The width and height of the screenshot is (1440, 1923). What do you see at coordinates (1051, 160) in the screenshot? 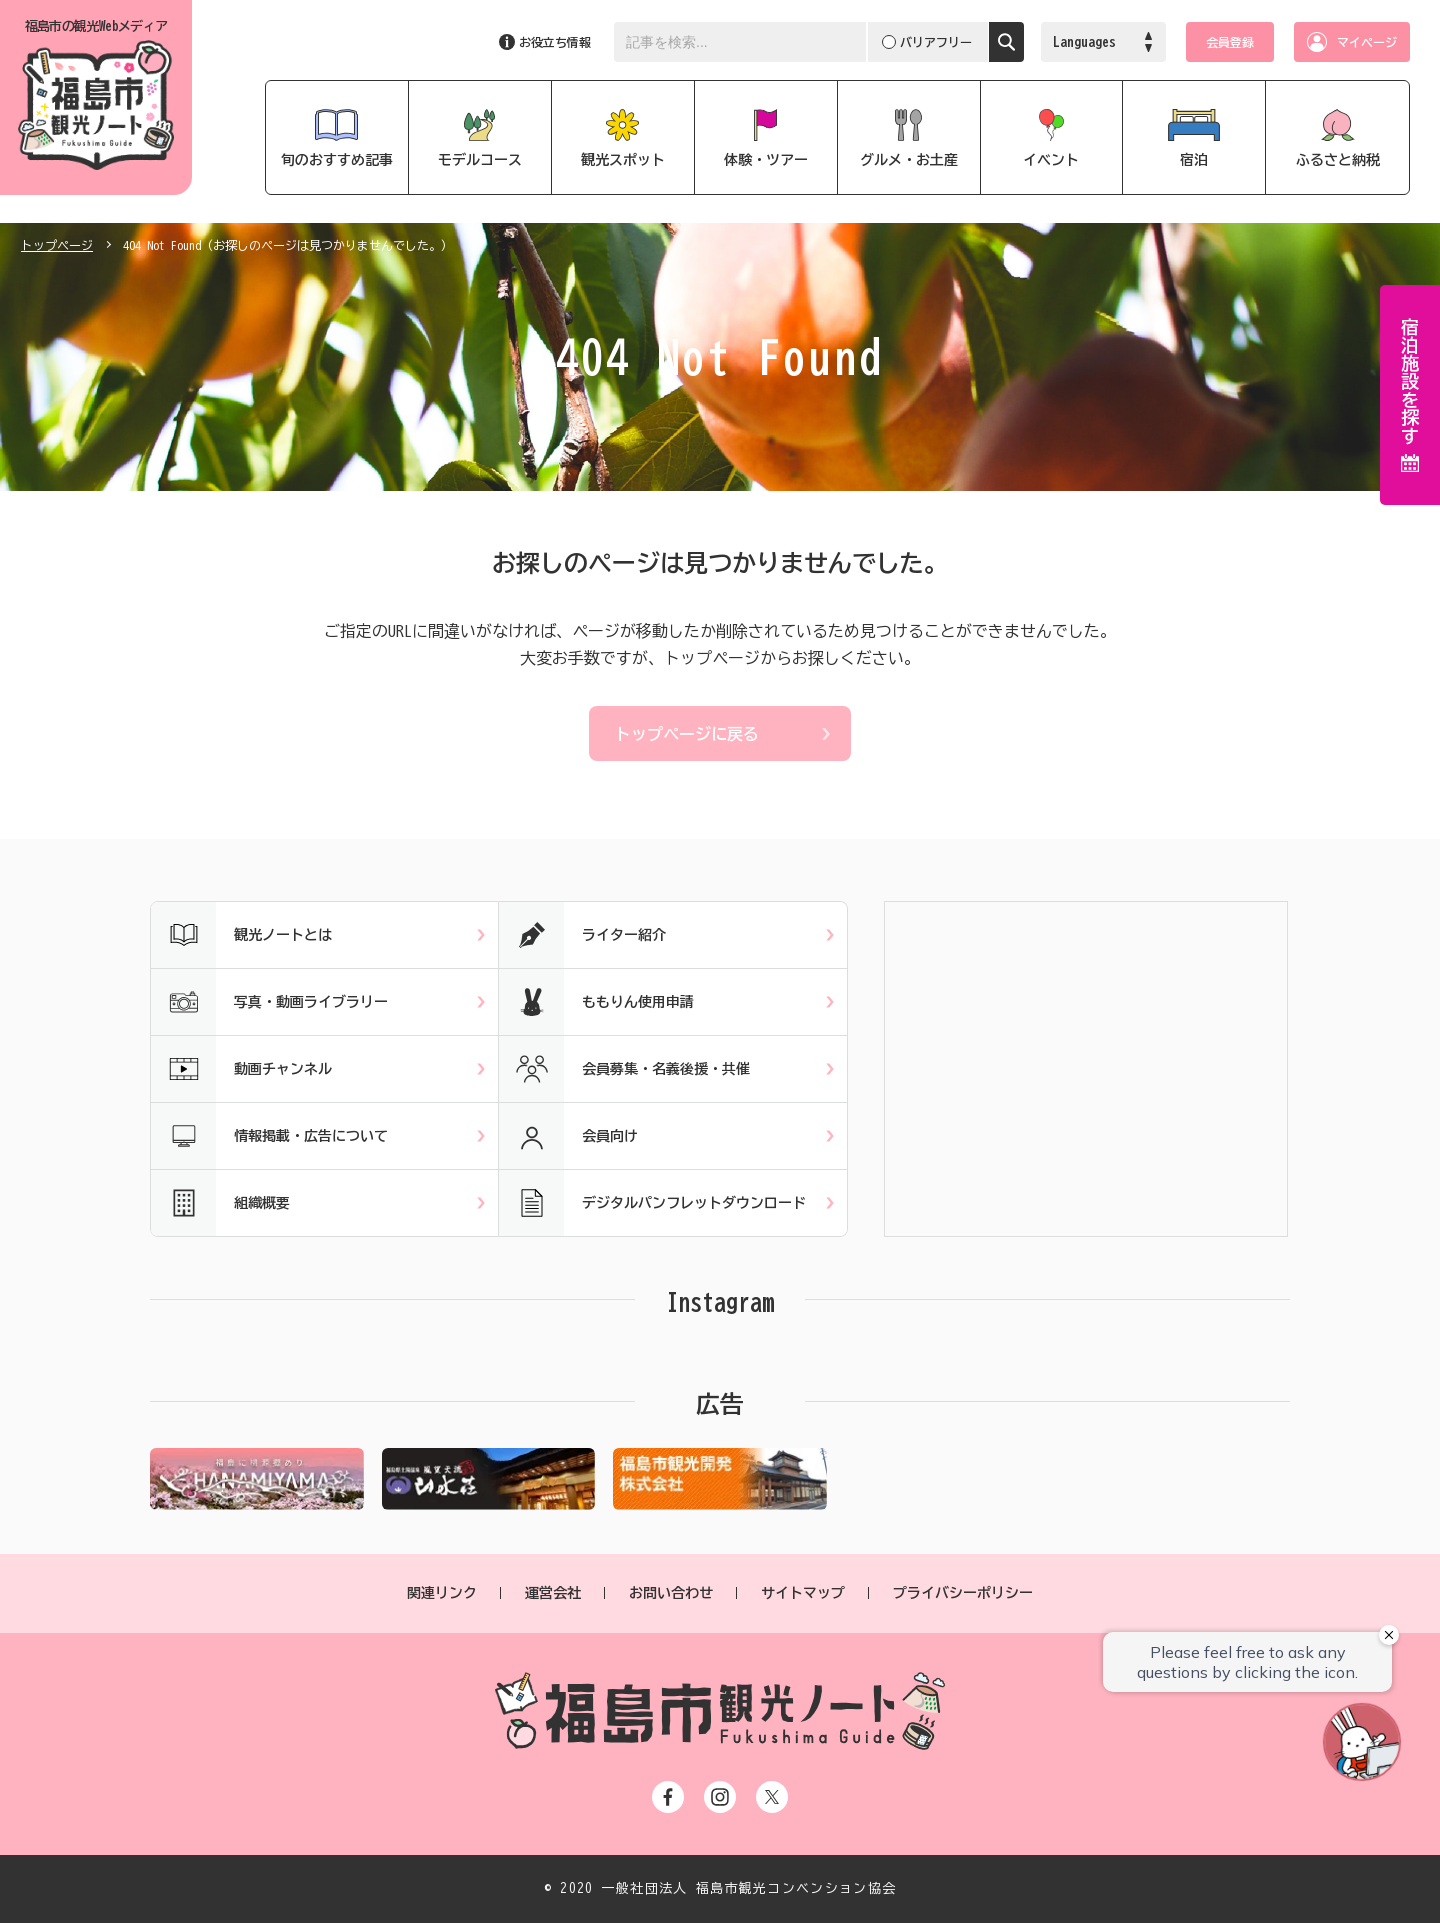
I see `イベント` at bounding box center [1051, 160].